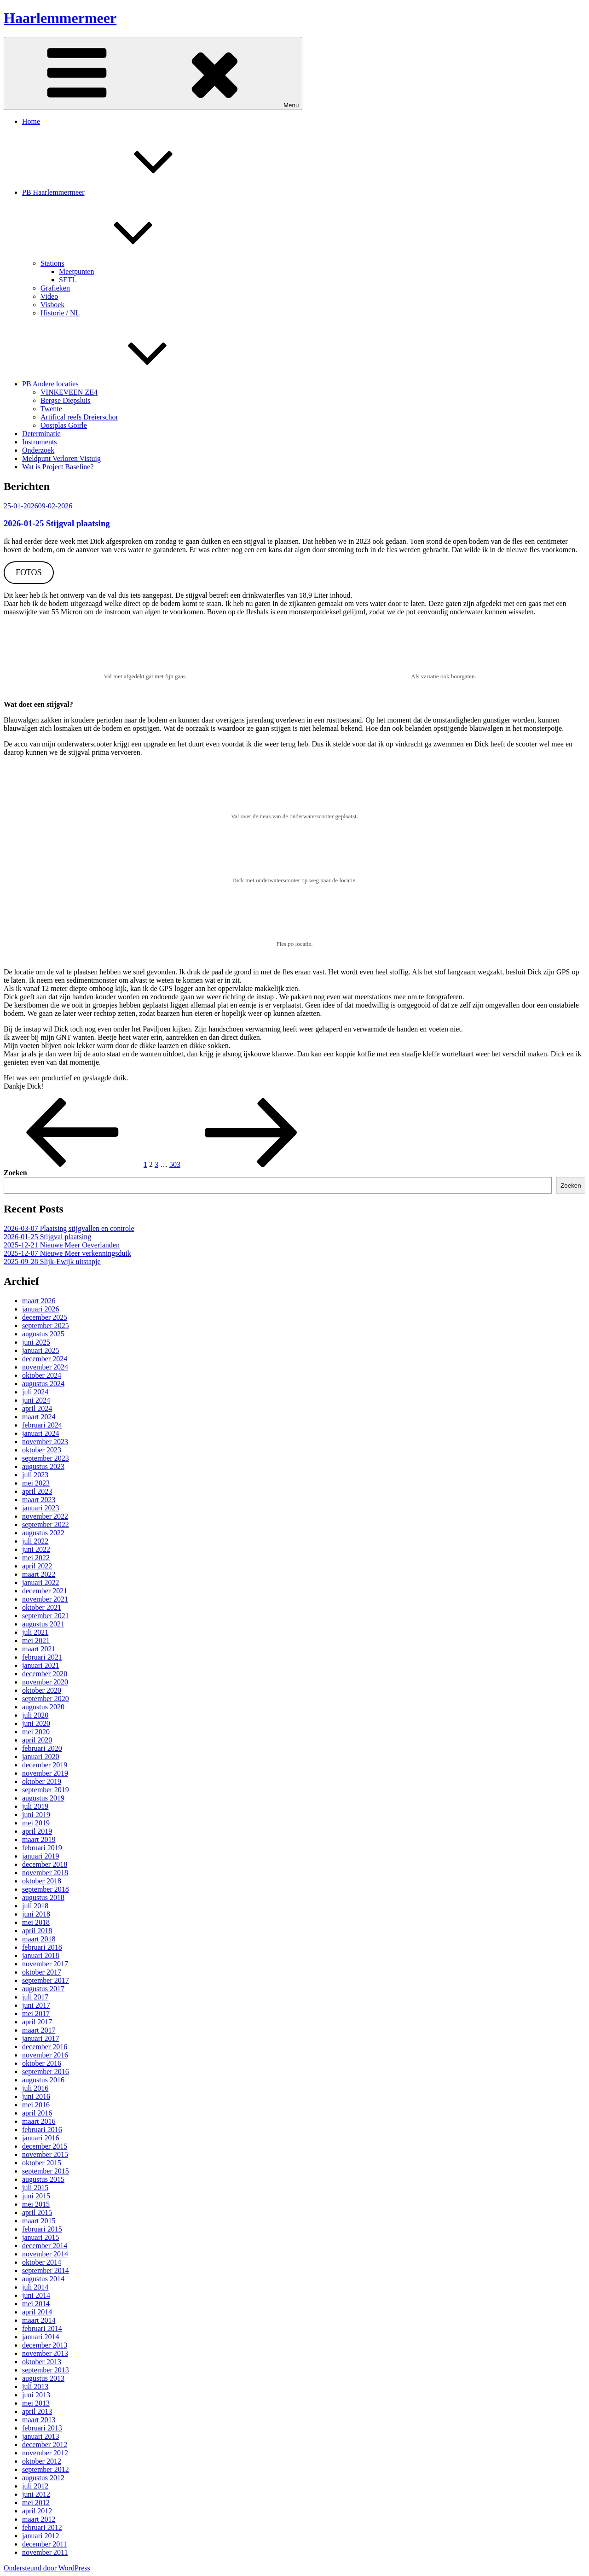  What do you see at coordinates (40, 2436) in the screenshot?
I see `januari 2013` at bounding box center [40, 2436].